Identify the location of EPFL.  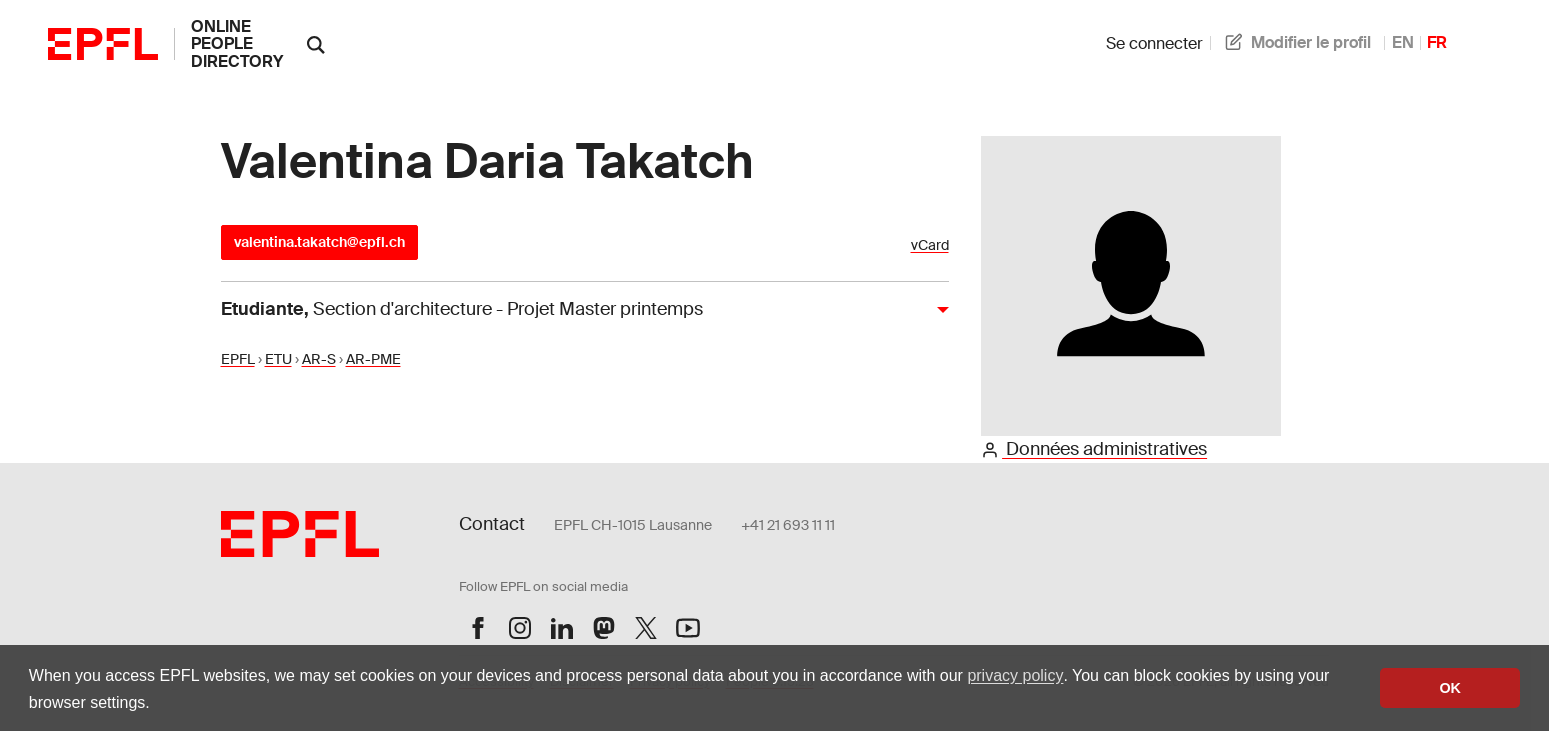
(238, 359).